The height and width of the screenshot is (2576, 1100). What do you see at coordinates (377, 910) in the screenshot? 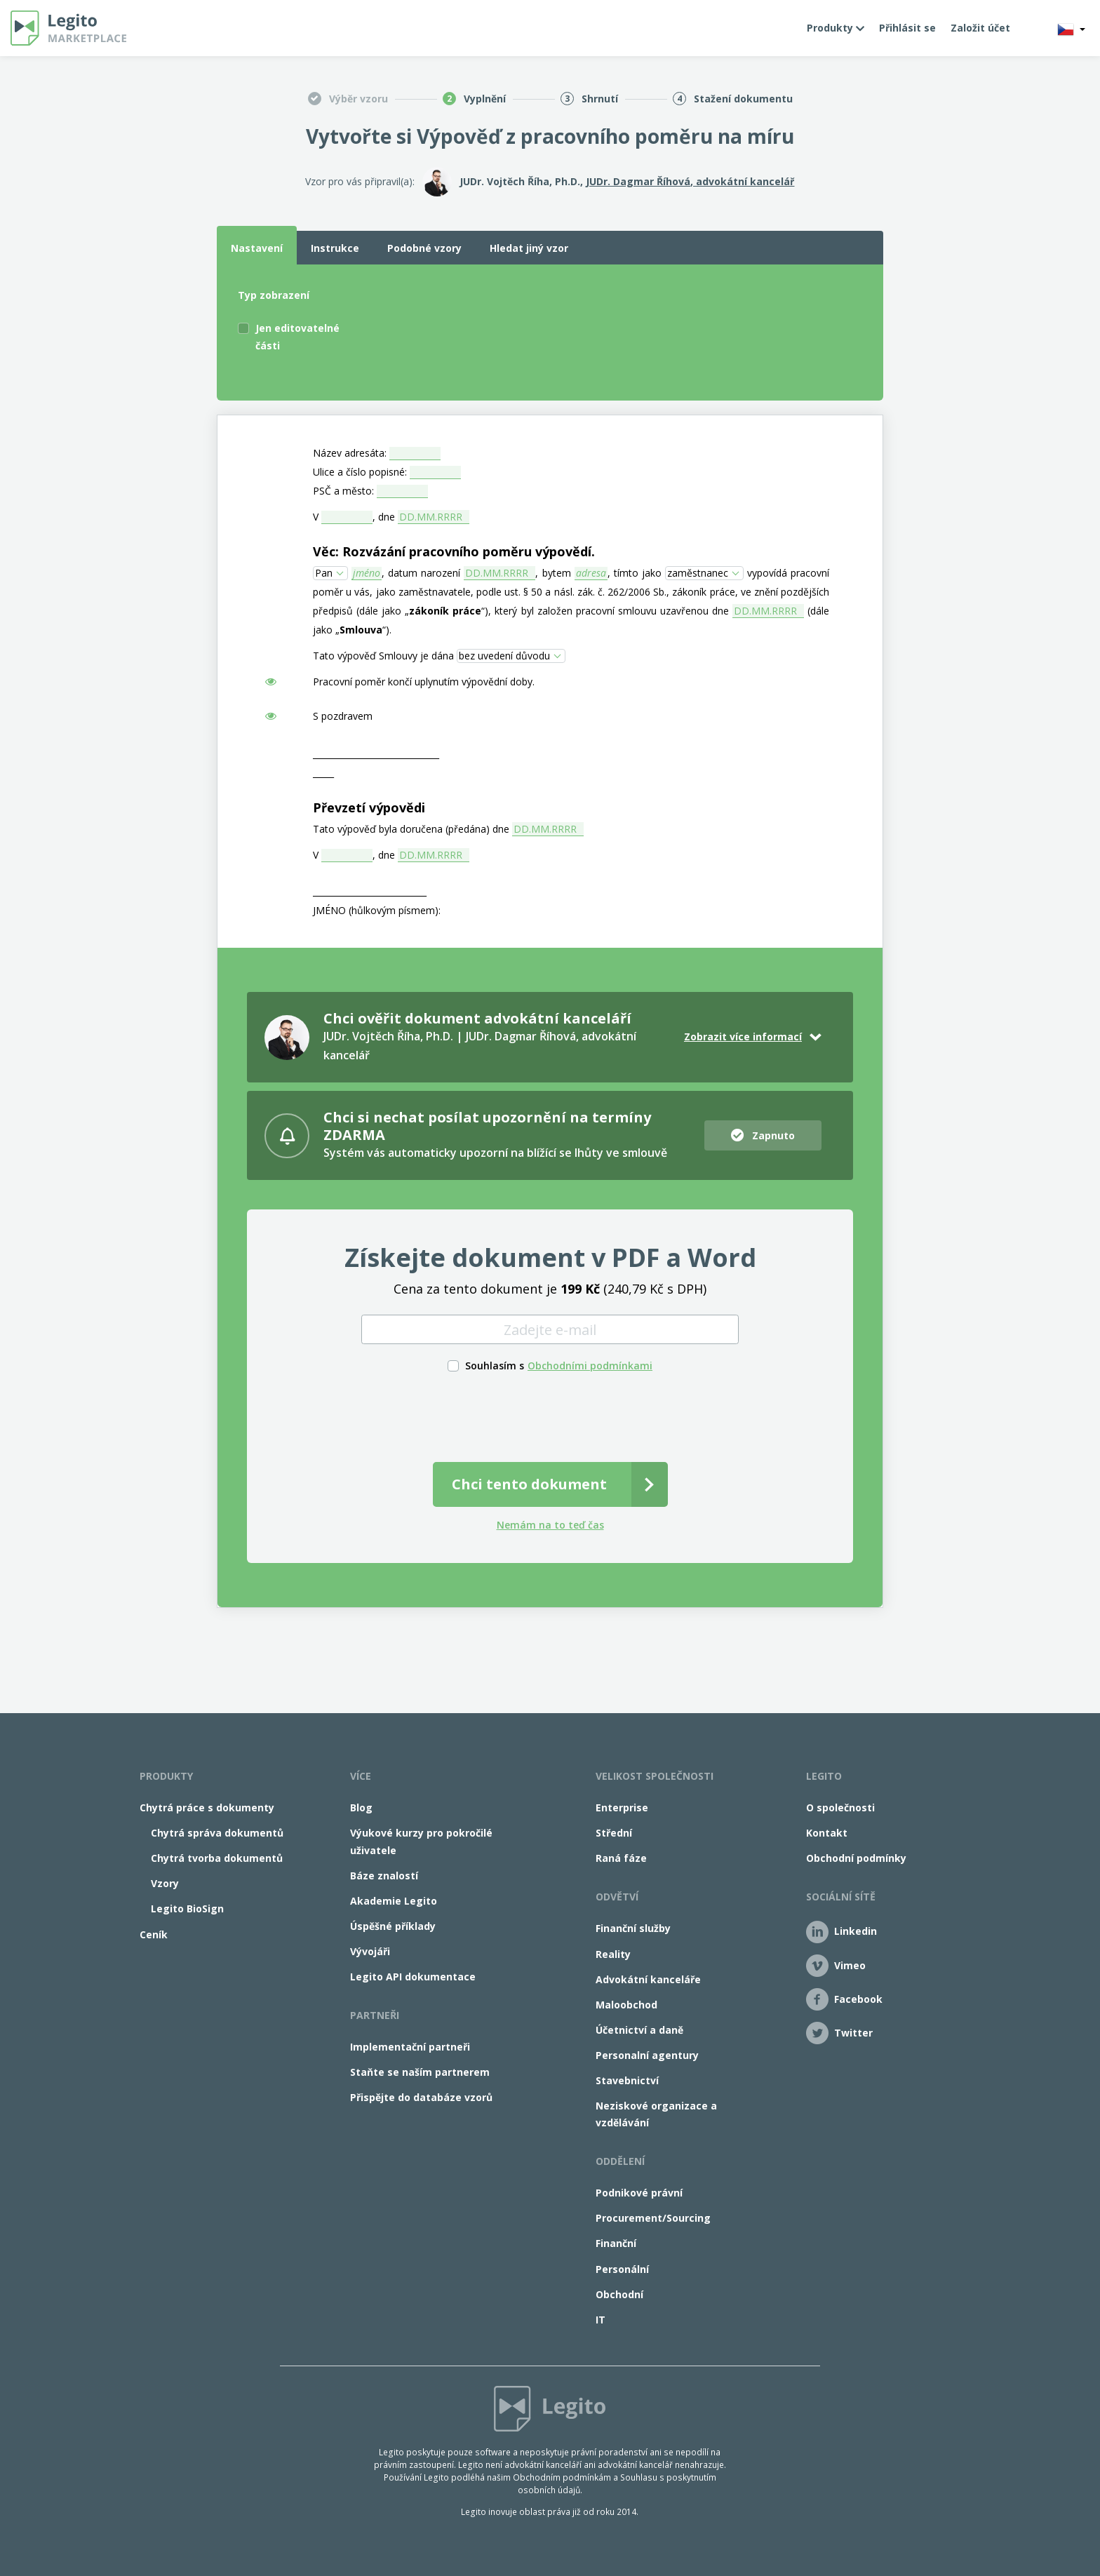
I see `JMÉNO (hůlkovým písmem):` at bounding box center [377, 910].